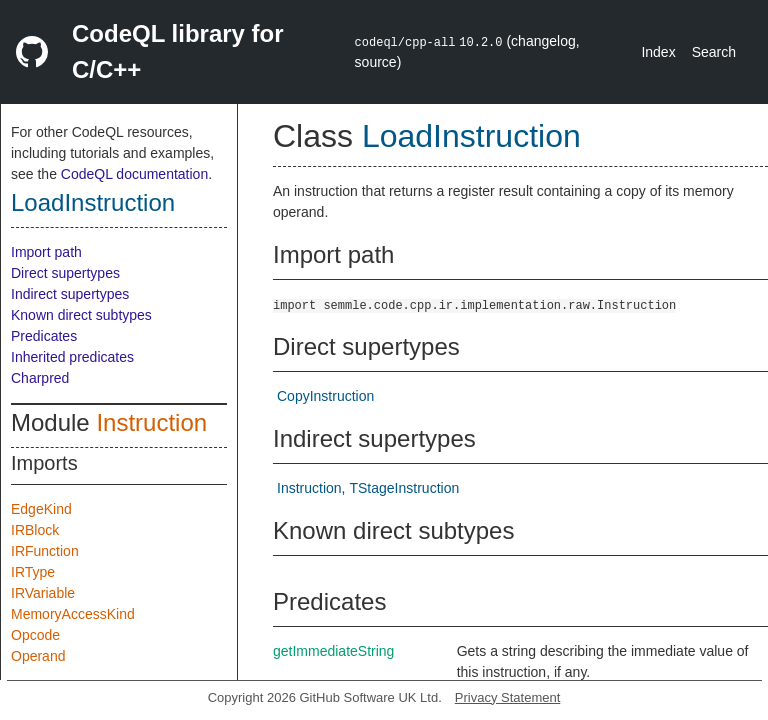  Describe the element at coordinates (40, 378) in the screenshot. I see `Charpred` at that location.